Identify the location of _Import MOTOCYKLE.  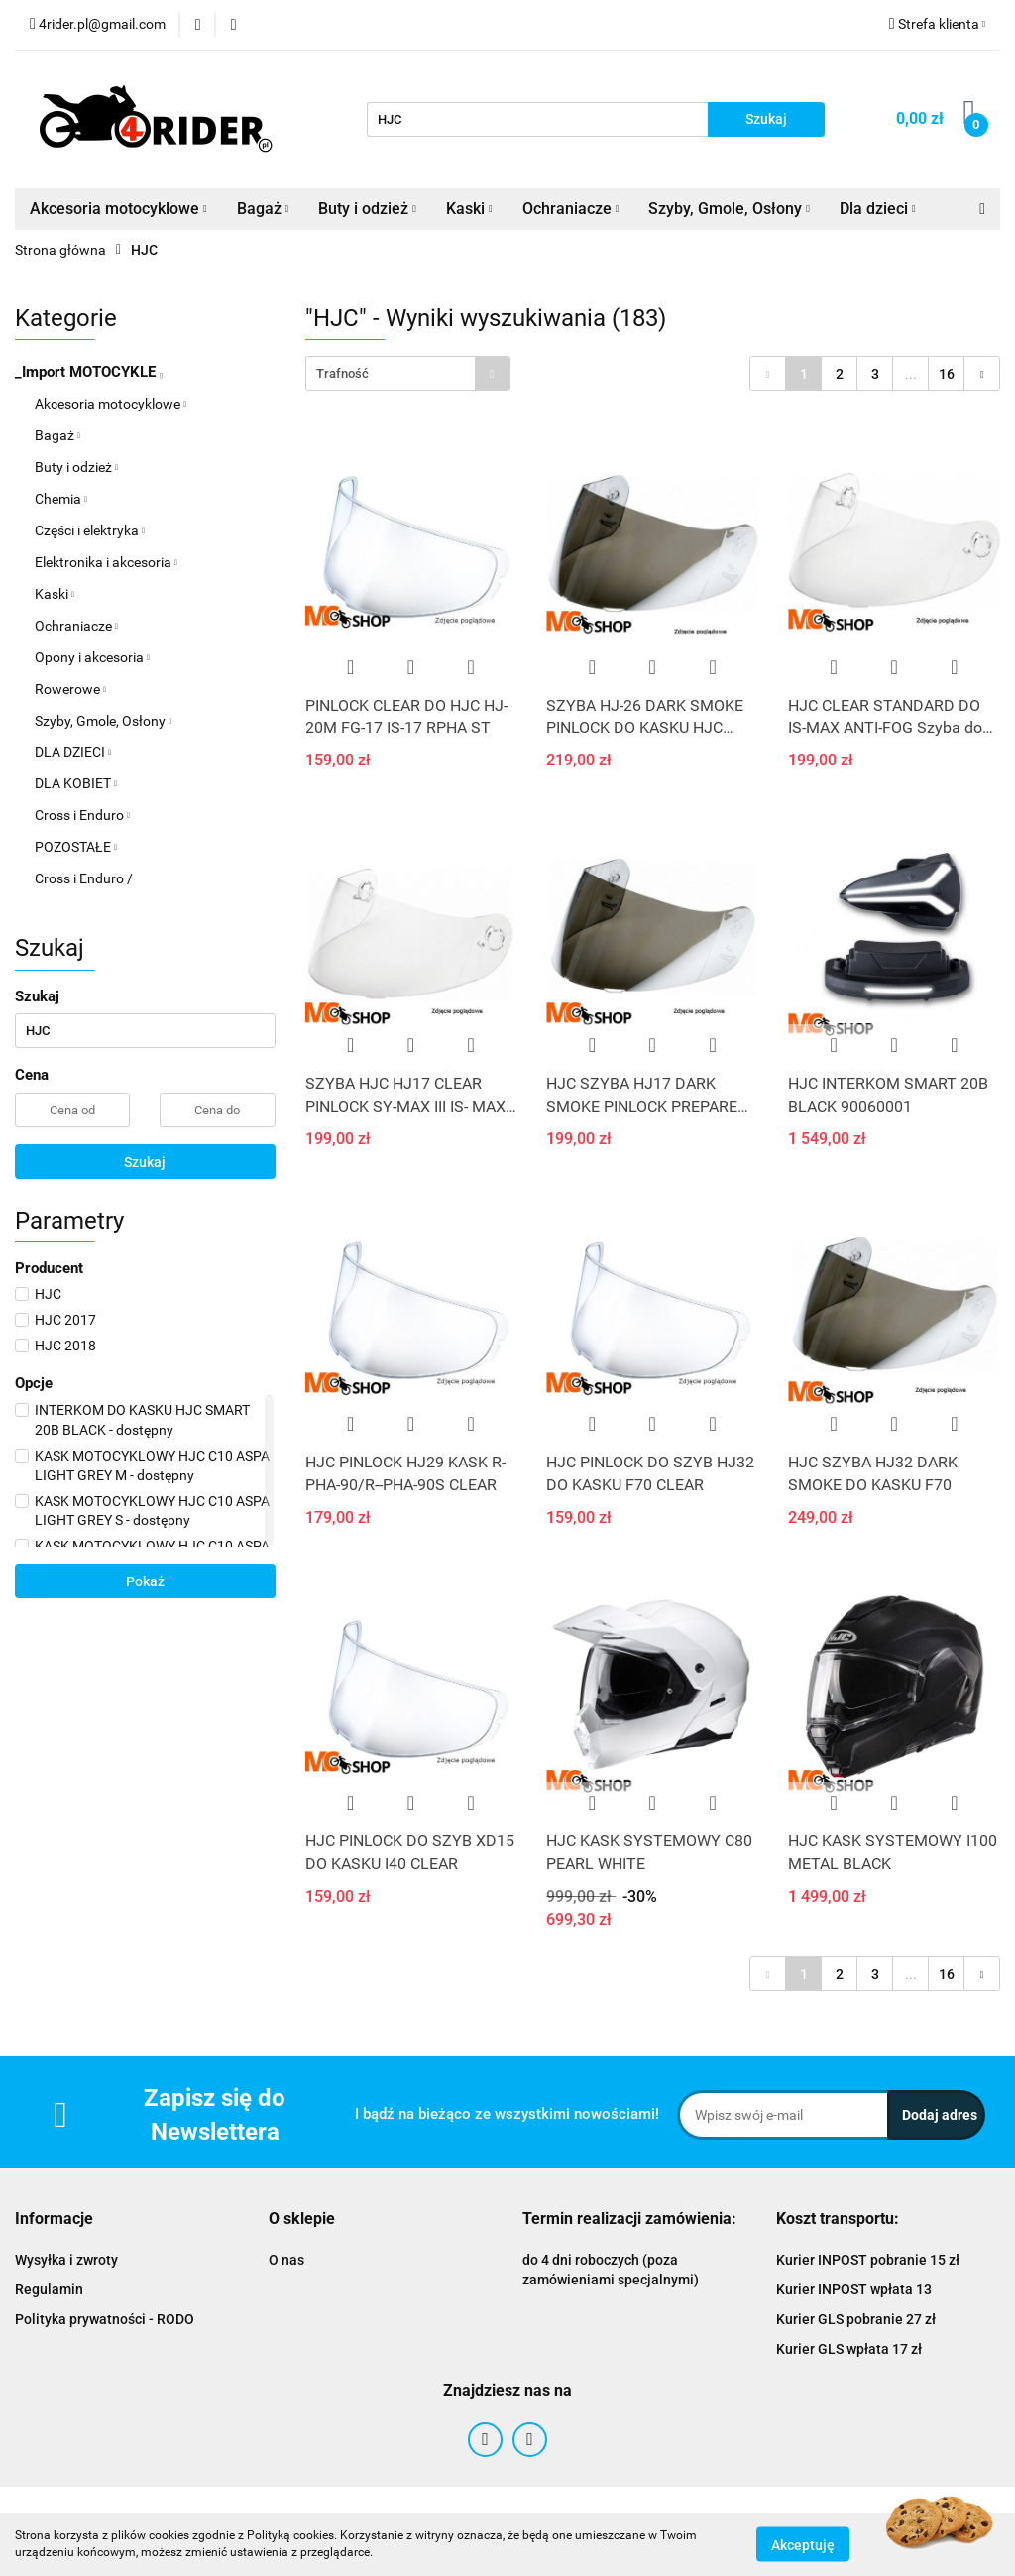
(89, 372).